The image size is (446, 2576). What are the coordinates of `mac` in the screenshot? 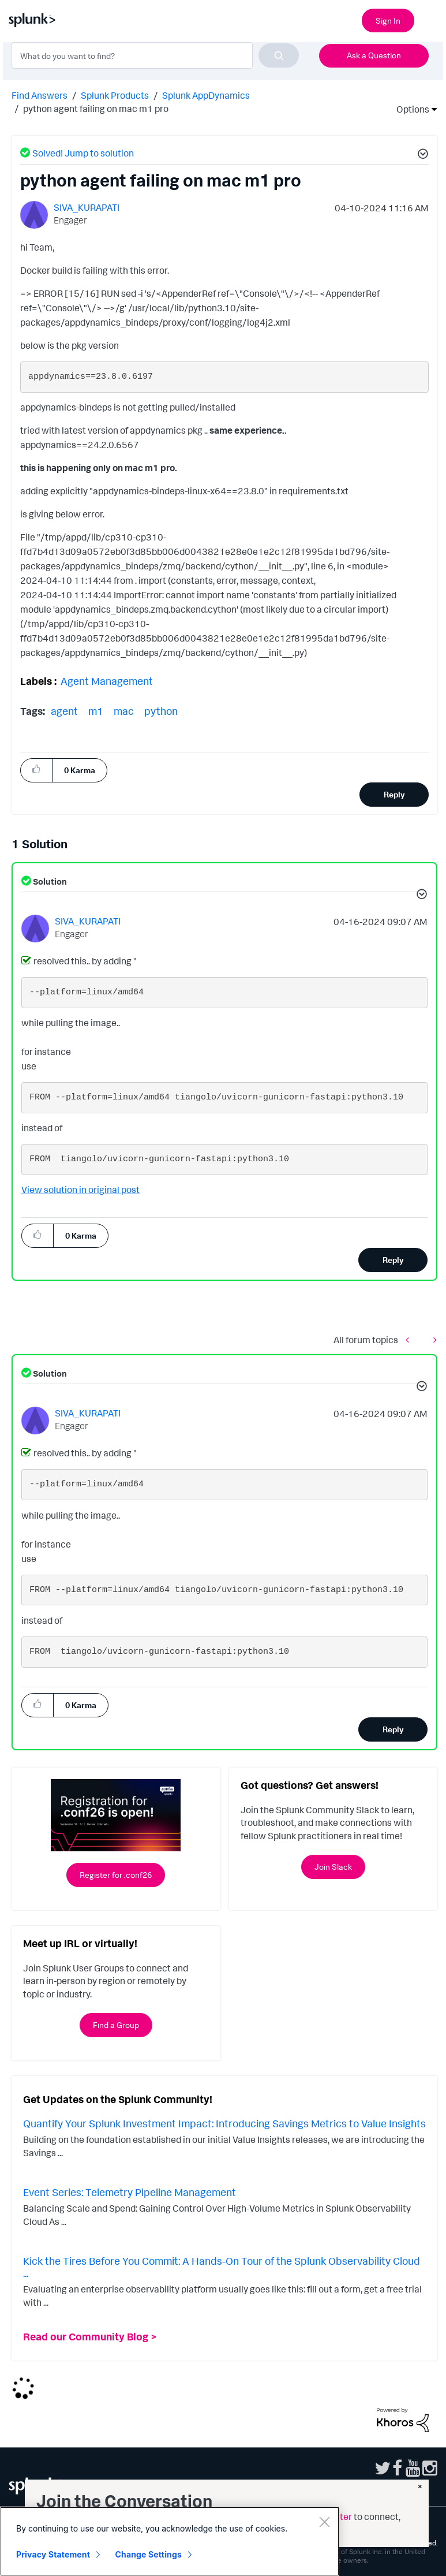 It's located at (124, 710).